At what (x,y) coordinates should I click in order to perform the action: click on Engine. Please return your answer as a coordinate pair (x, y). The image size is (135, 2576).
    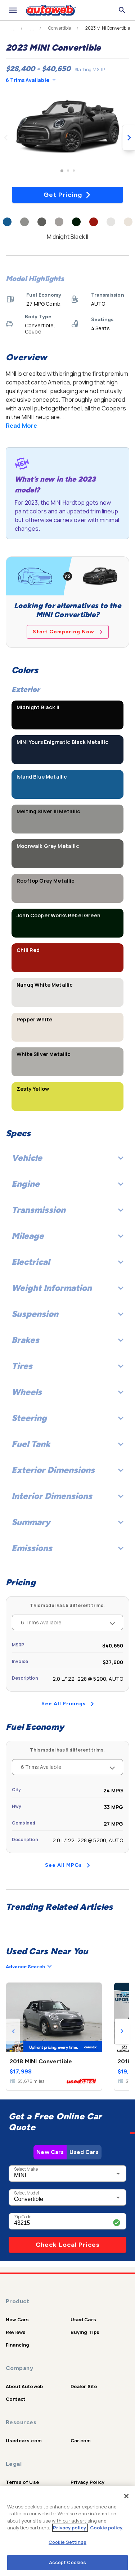
    Looking at the image, I should click on (67, 1184).